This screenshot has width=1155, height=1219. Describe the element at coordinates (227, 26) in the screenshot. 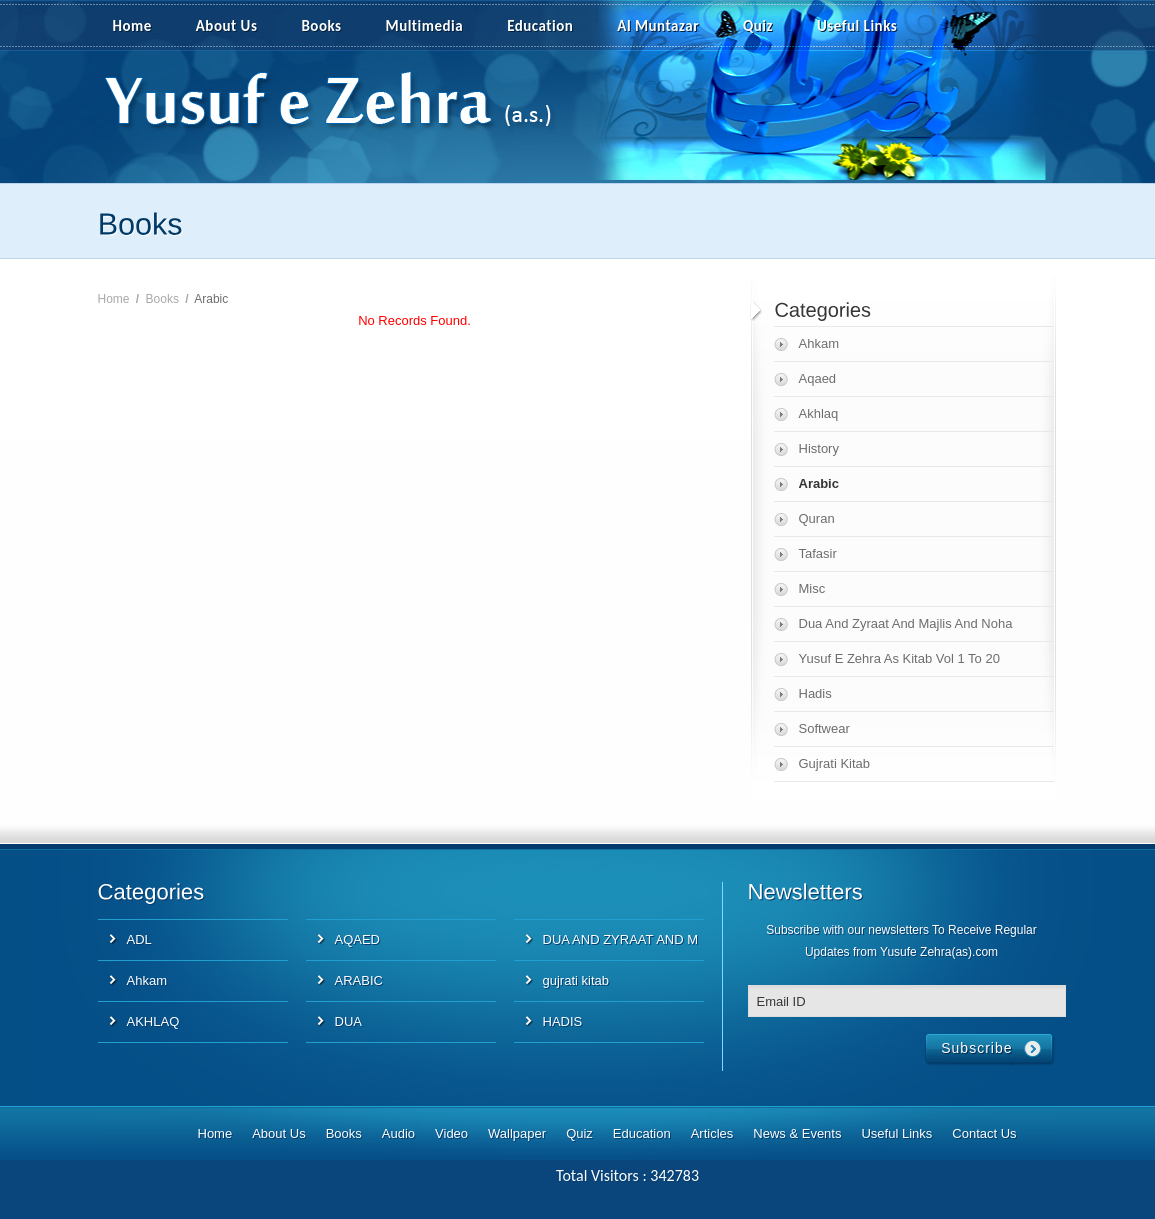

I see `About Us` at that location.